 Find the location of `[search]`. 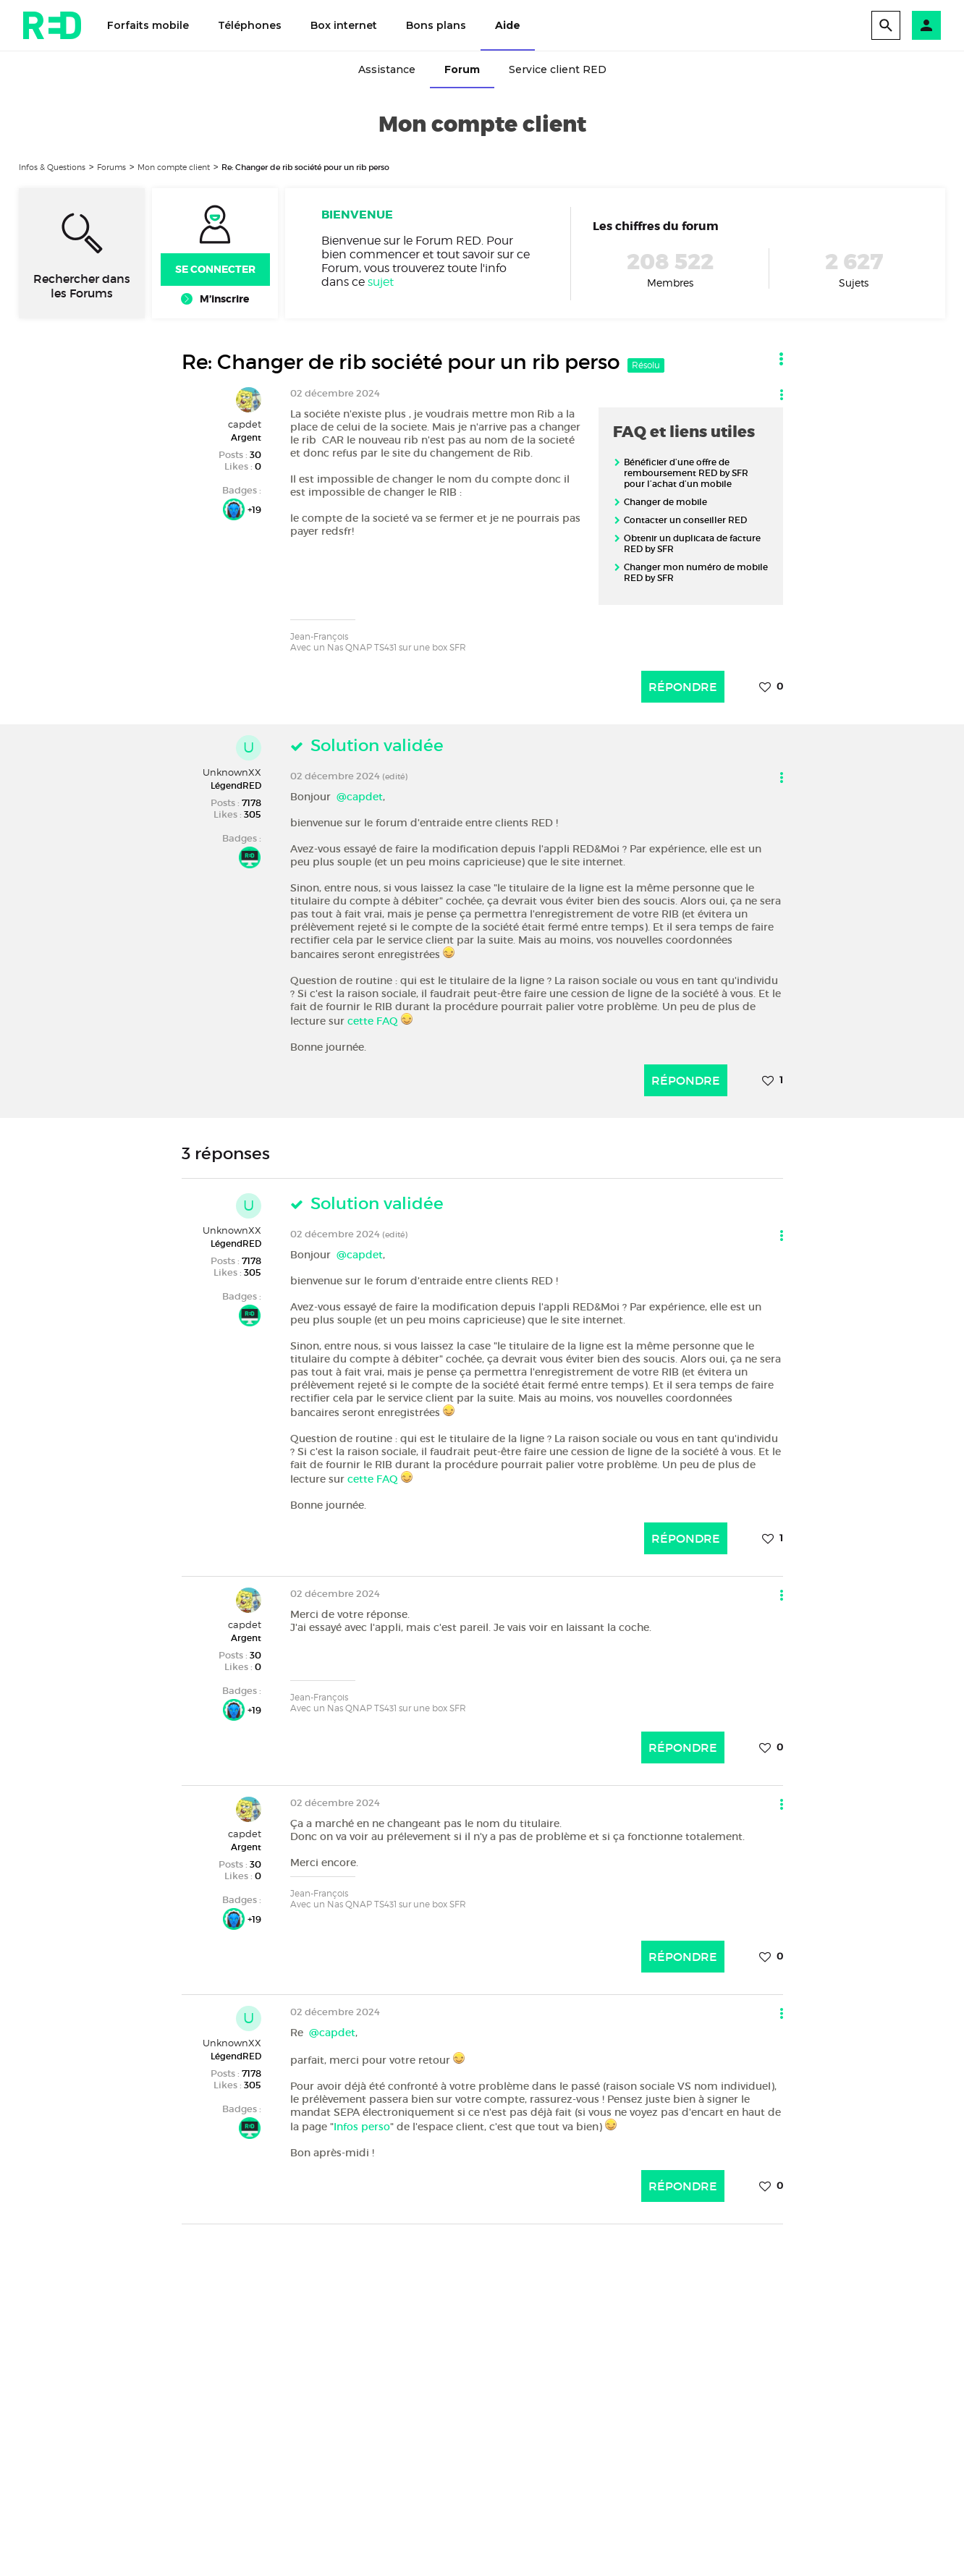

[search] is located at coordinates (885, 25).